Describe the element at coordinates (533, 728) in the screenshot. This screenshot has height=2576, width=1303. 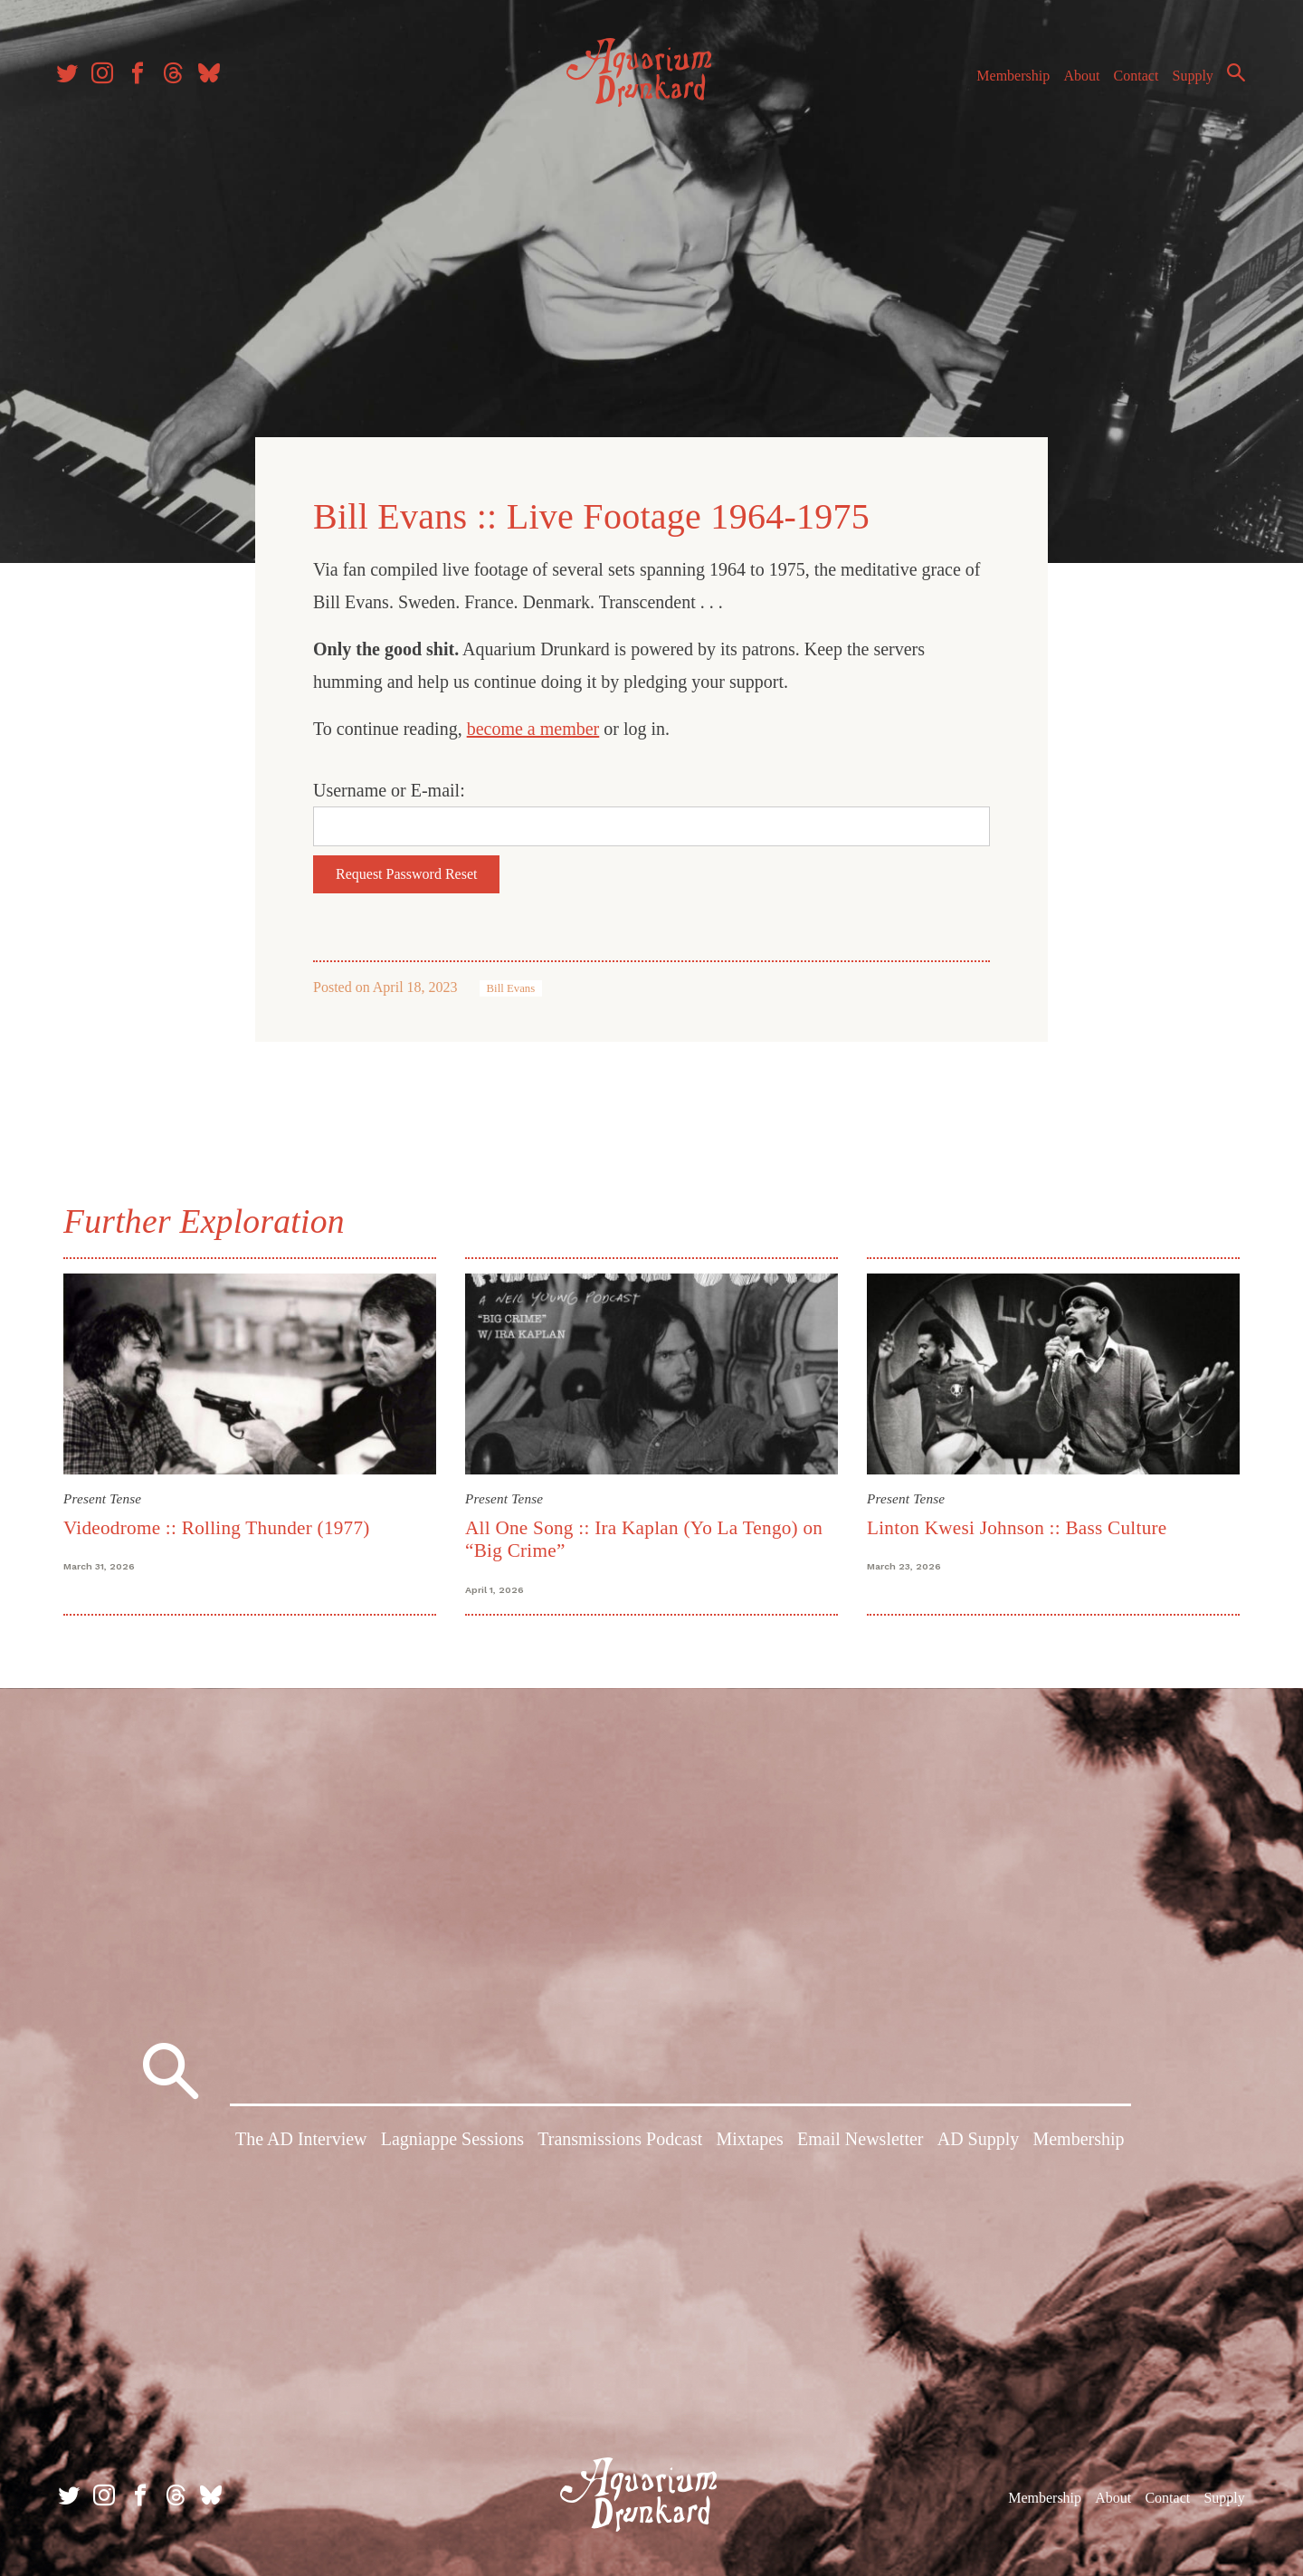
I see `become a member` at that location.